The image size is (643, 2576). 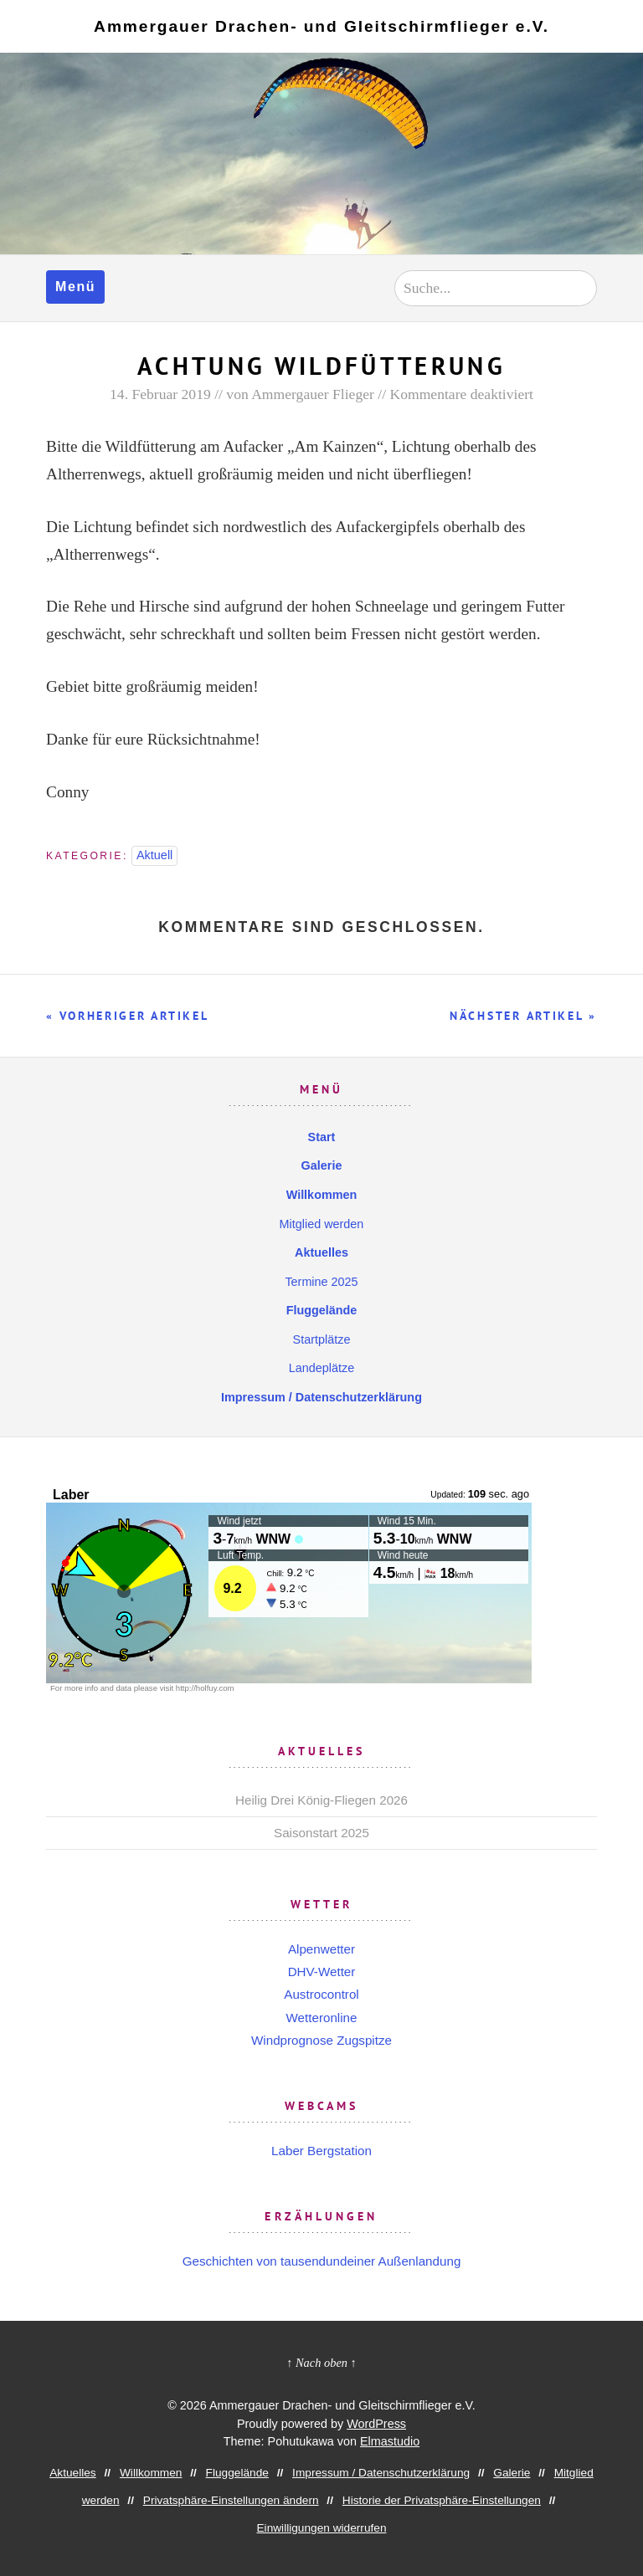 I want to click on DHV-Wetter, so click(x=322, y=1971).